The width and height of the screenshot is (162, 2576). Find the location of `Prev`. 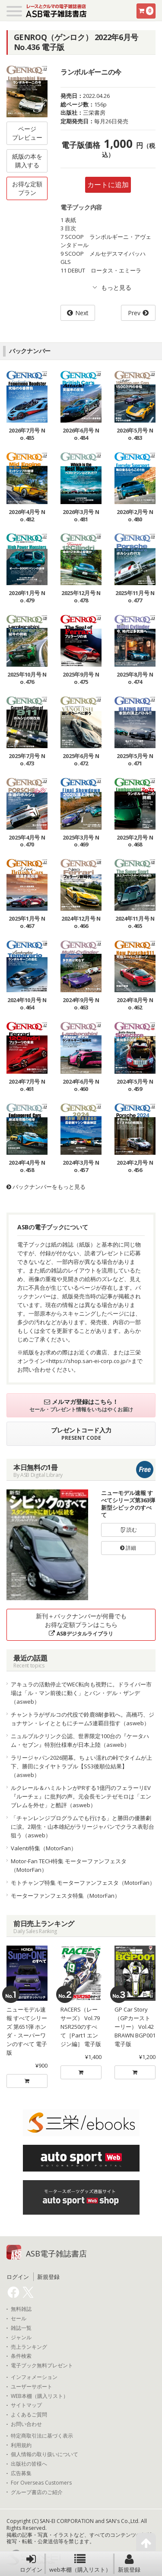

Prev is located at coordinates (134, 313).